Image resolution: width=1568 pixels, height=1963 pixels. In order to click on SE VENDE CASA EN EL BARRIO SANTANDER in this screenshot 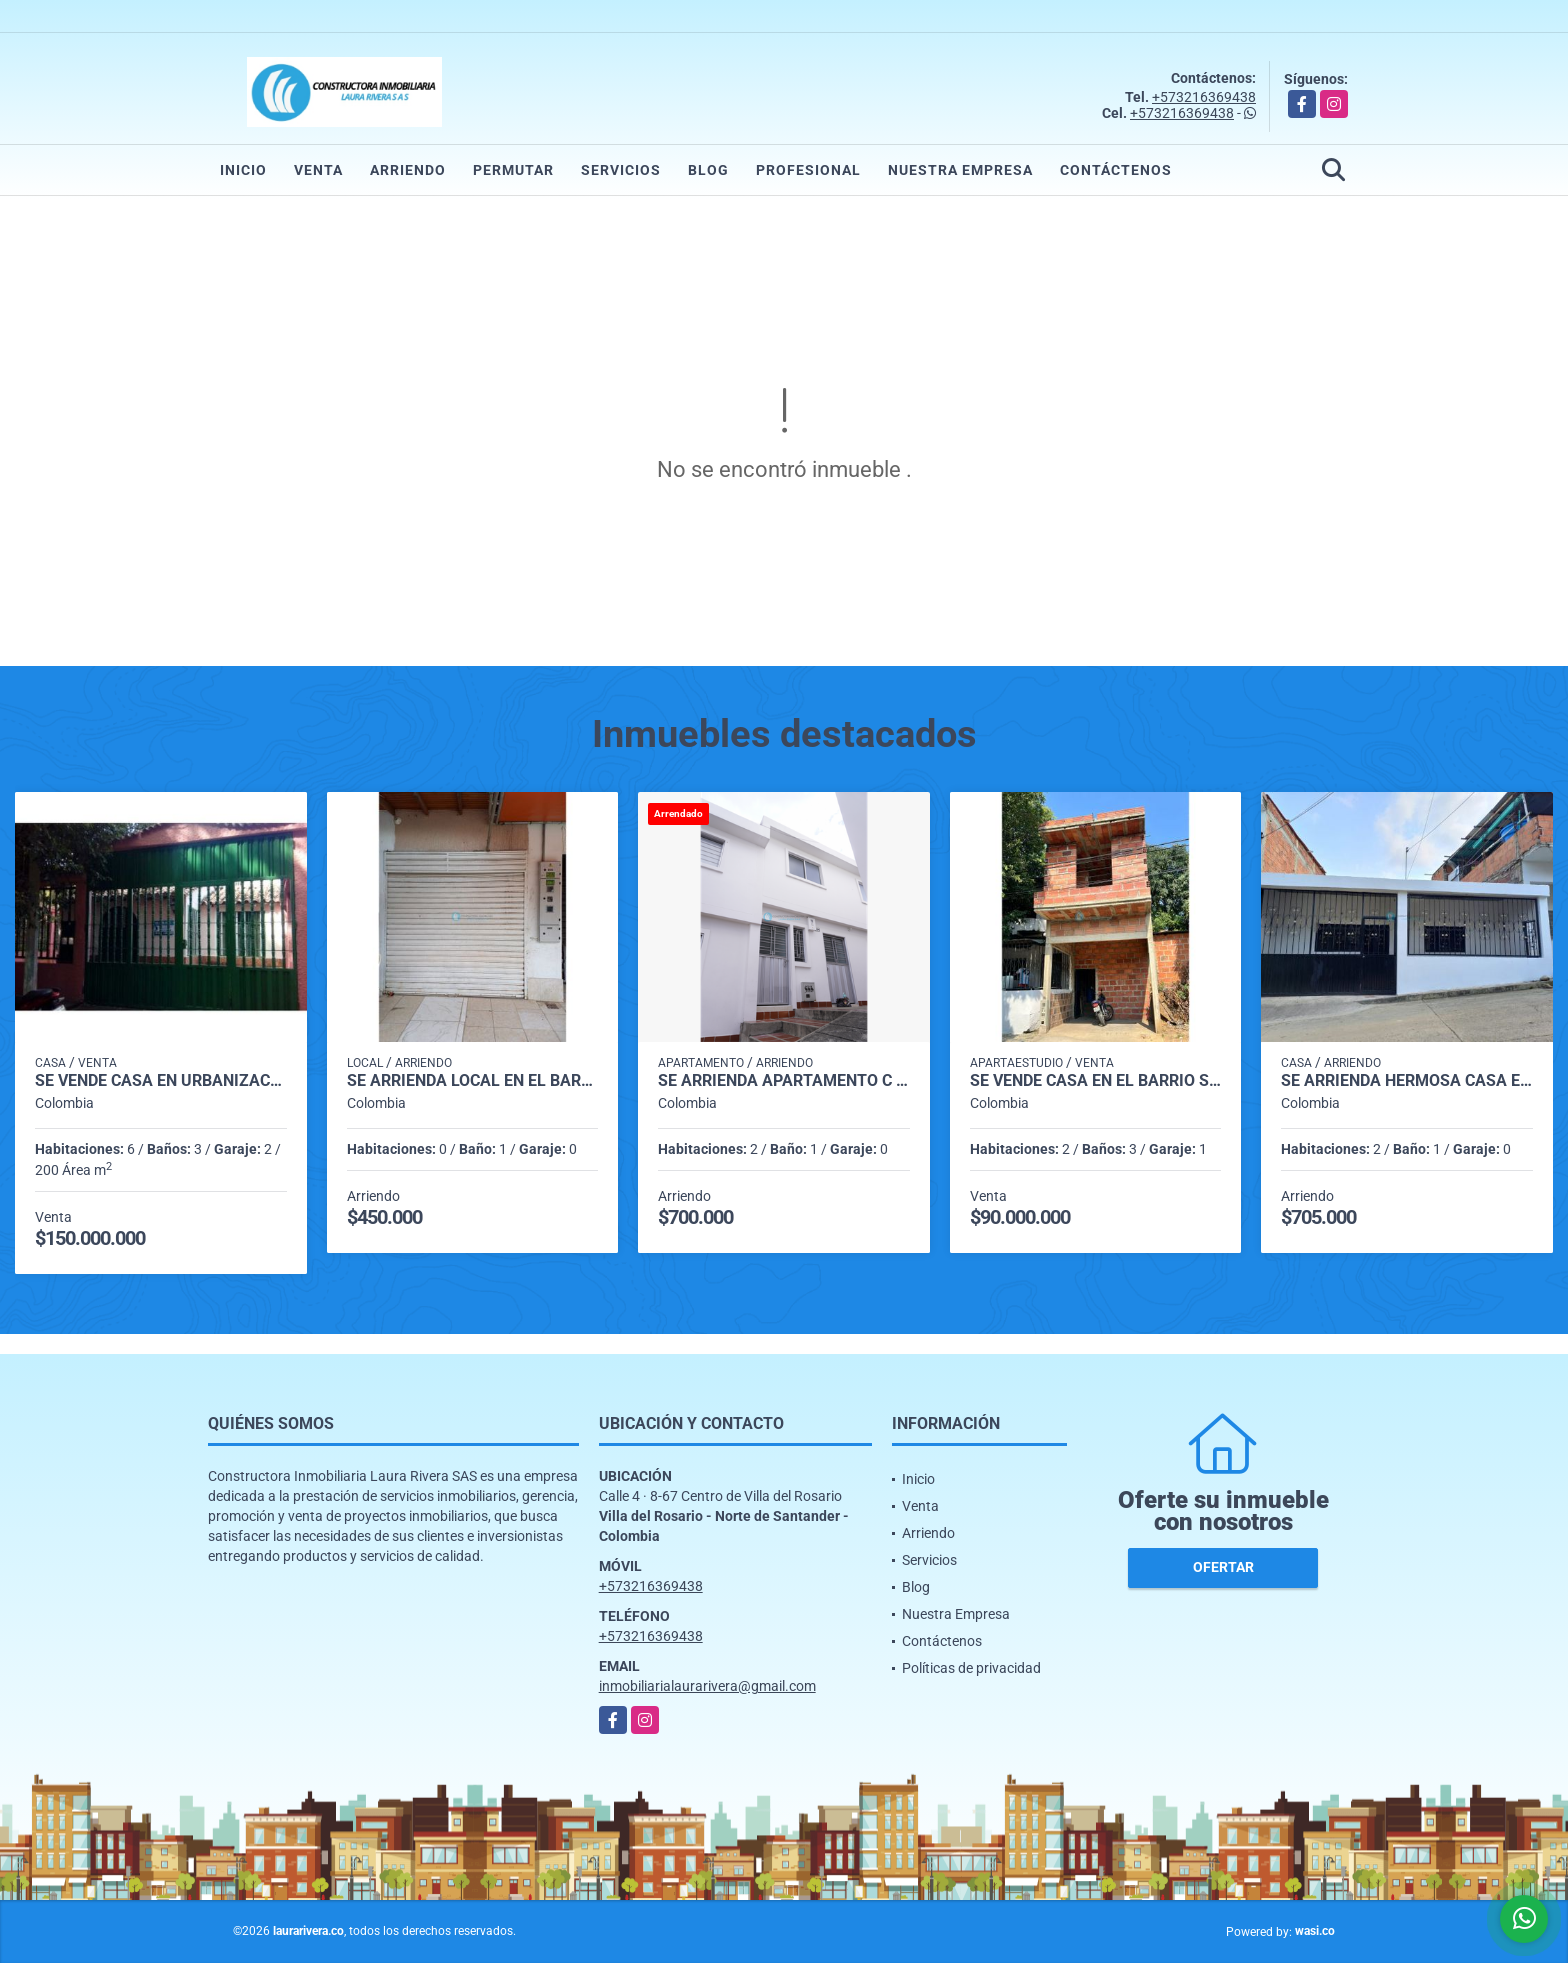, I will do `click(1096, 1081)`.